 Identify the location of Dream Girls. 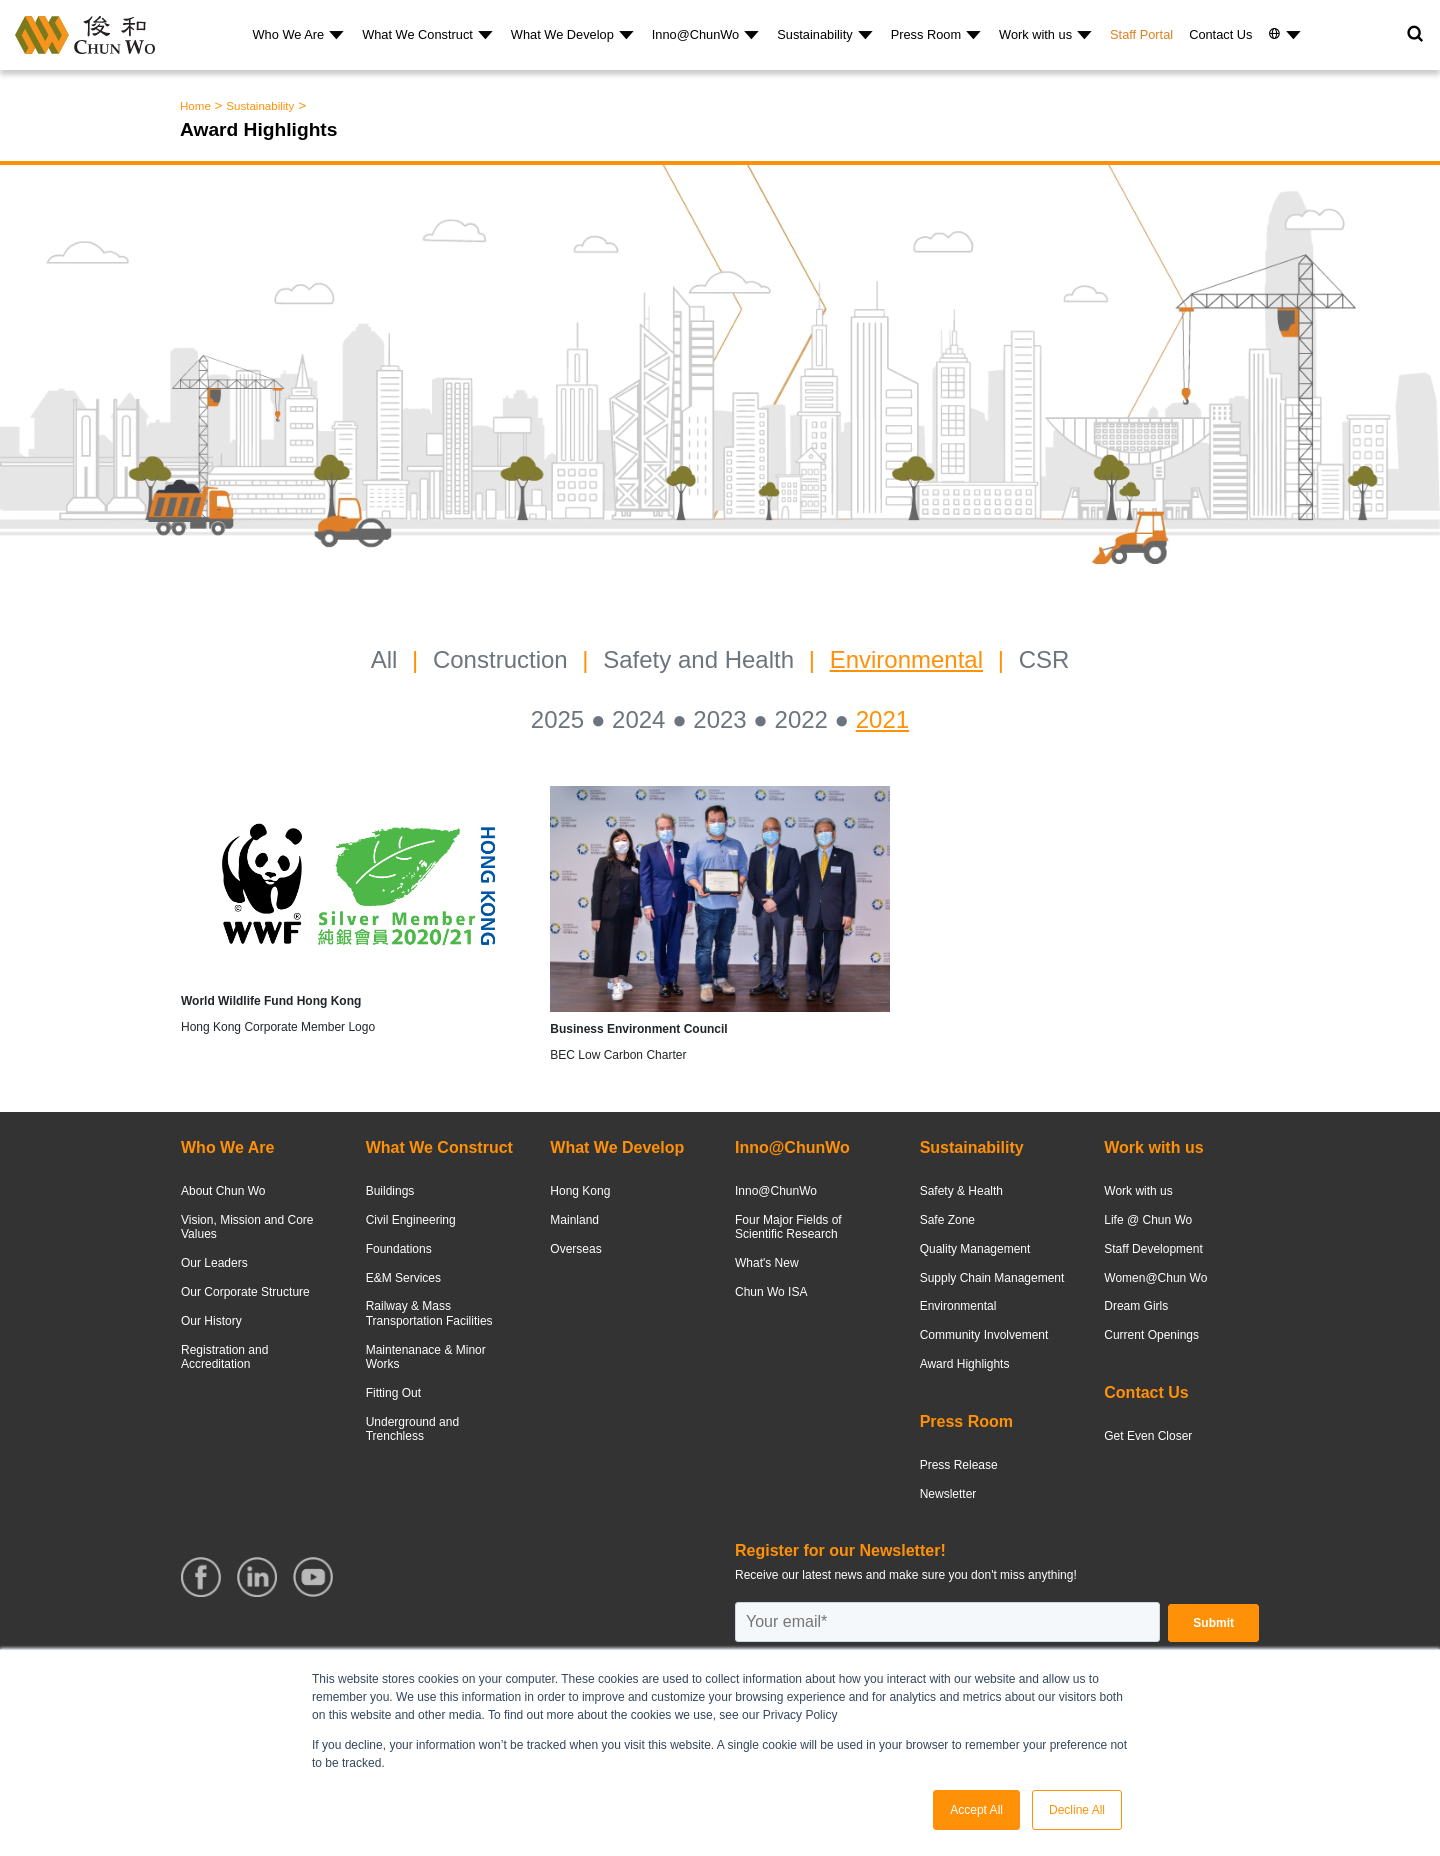
(1136, 1306).